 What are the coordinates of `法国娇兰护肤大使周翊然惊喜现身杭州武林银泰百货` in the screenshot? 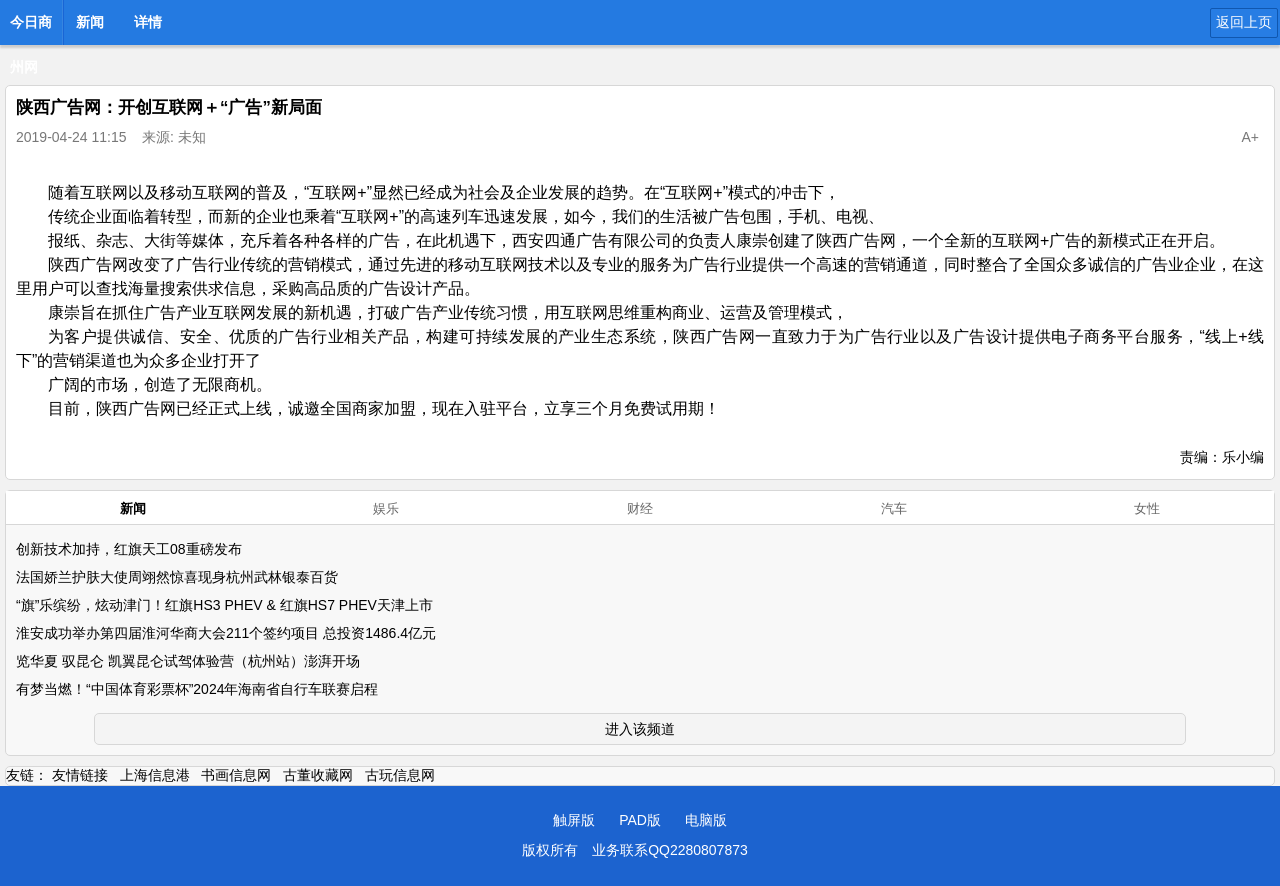 It's located at (177, 577).